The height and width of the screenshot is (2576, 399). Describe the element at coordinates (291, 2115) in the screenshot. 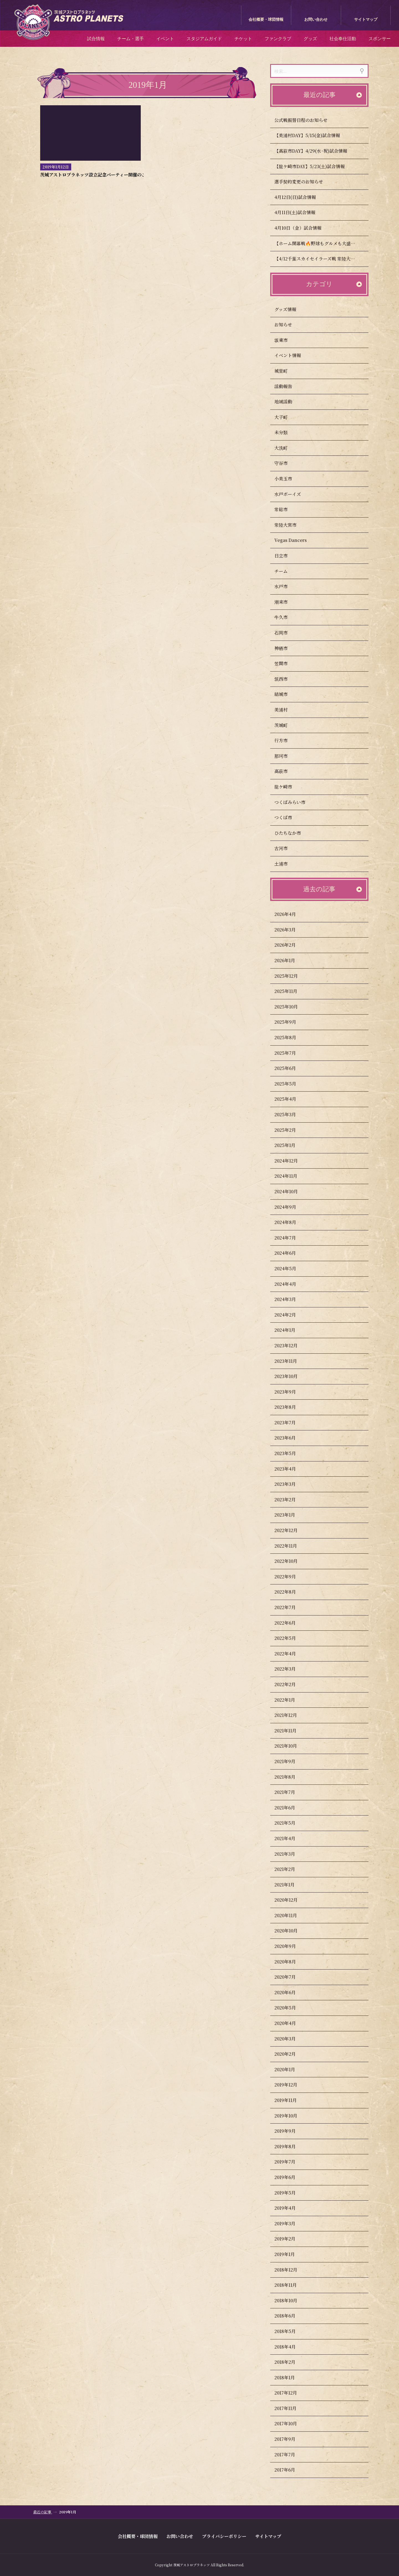

I see `2019年10月` at that location.